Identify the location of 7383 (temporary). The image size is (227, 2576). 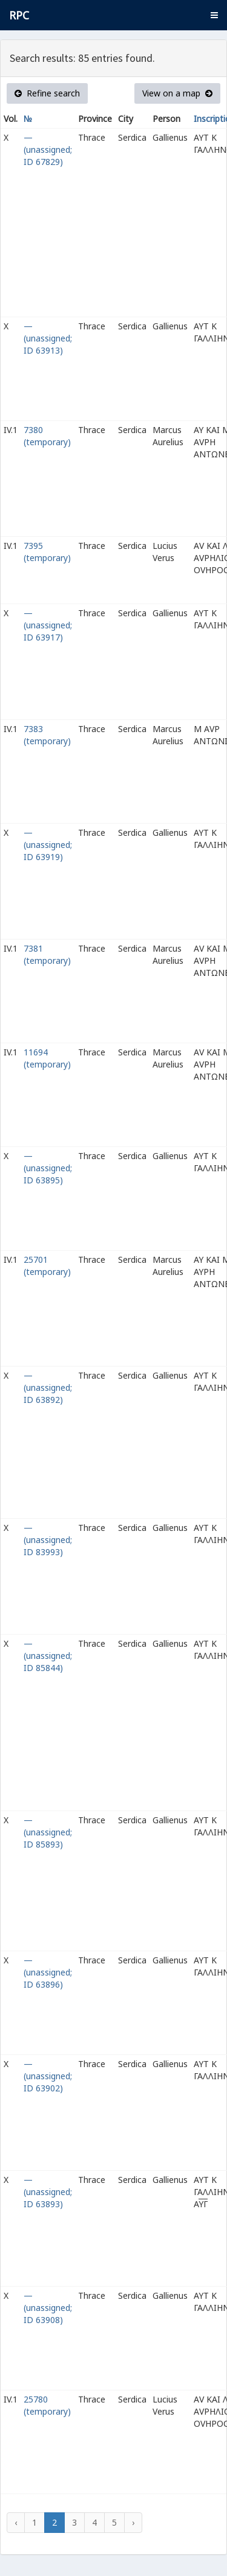
(47, 735).